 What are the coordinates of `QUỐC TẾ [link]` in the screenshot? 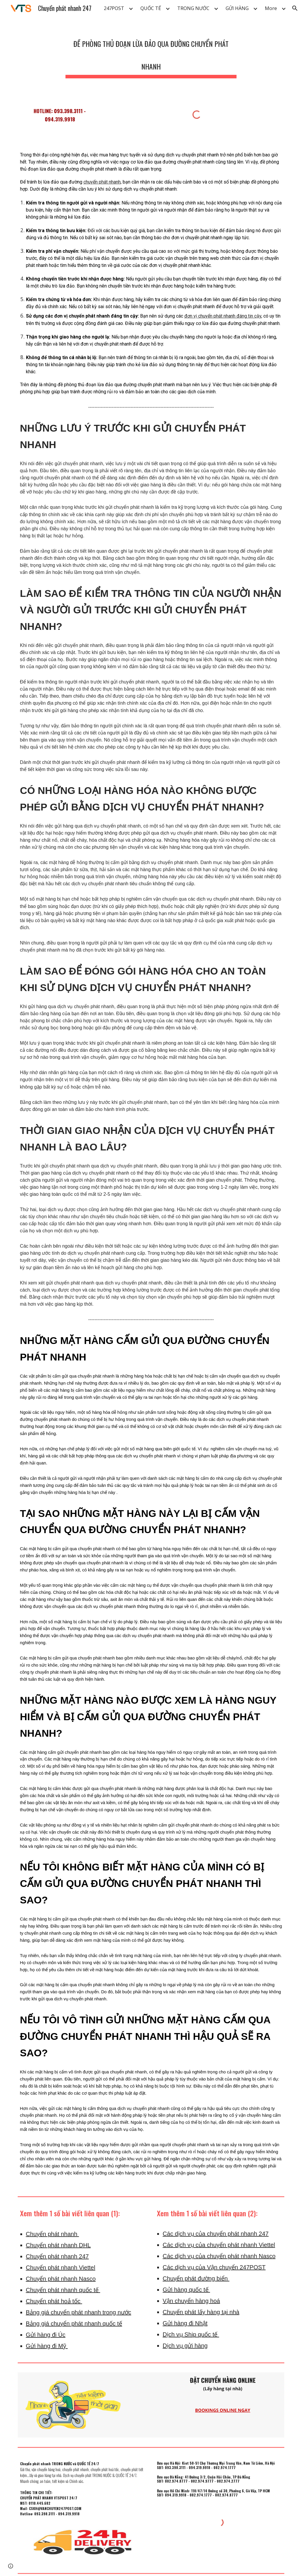 It's located at (150, 8).